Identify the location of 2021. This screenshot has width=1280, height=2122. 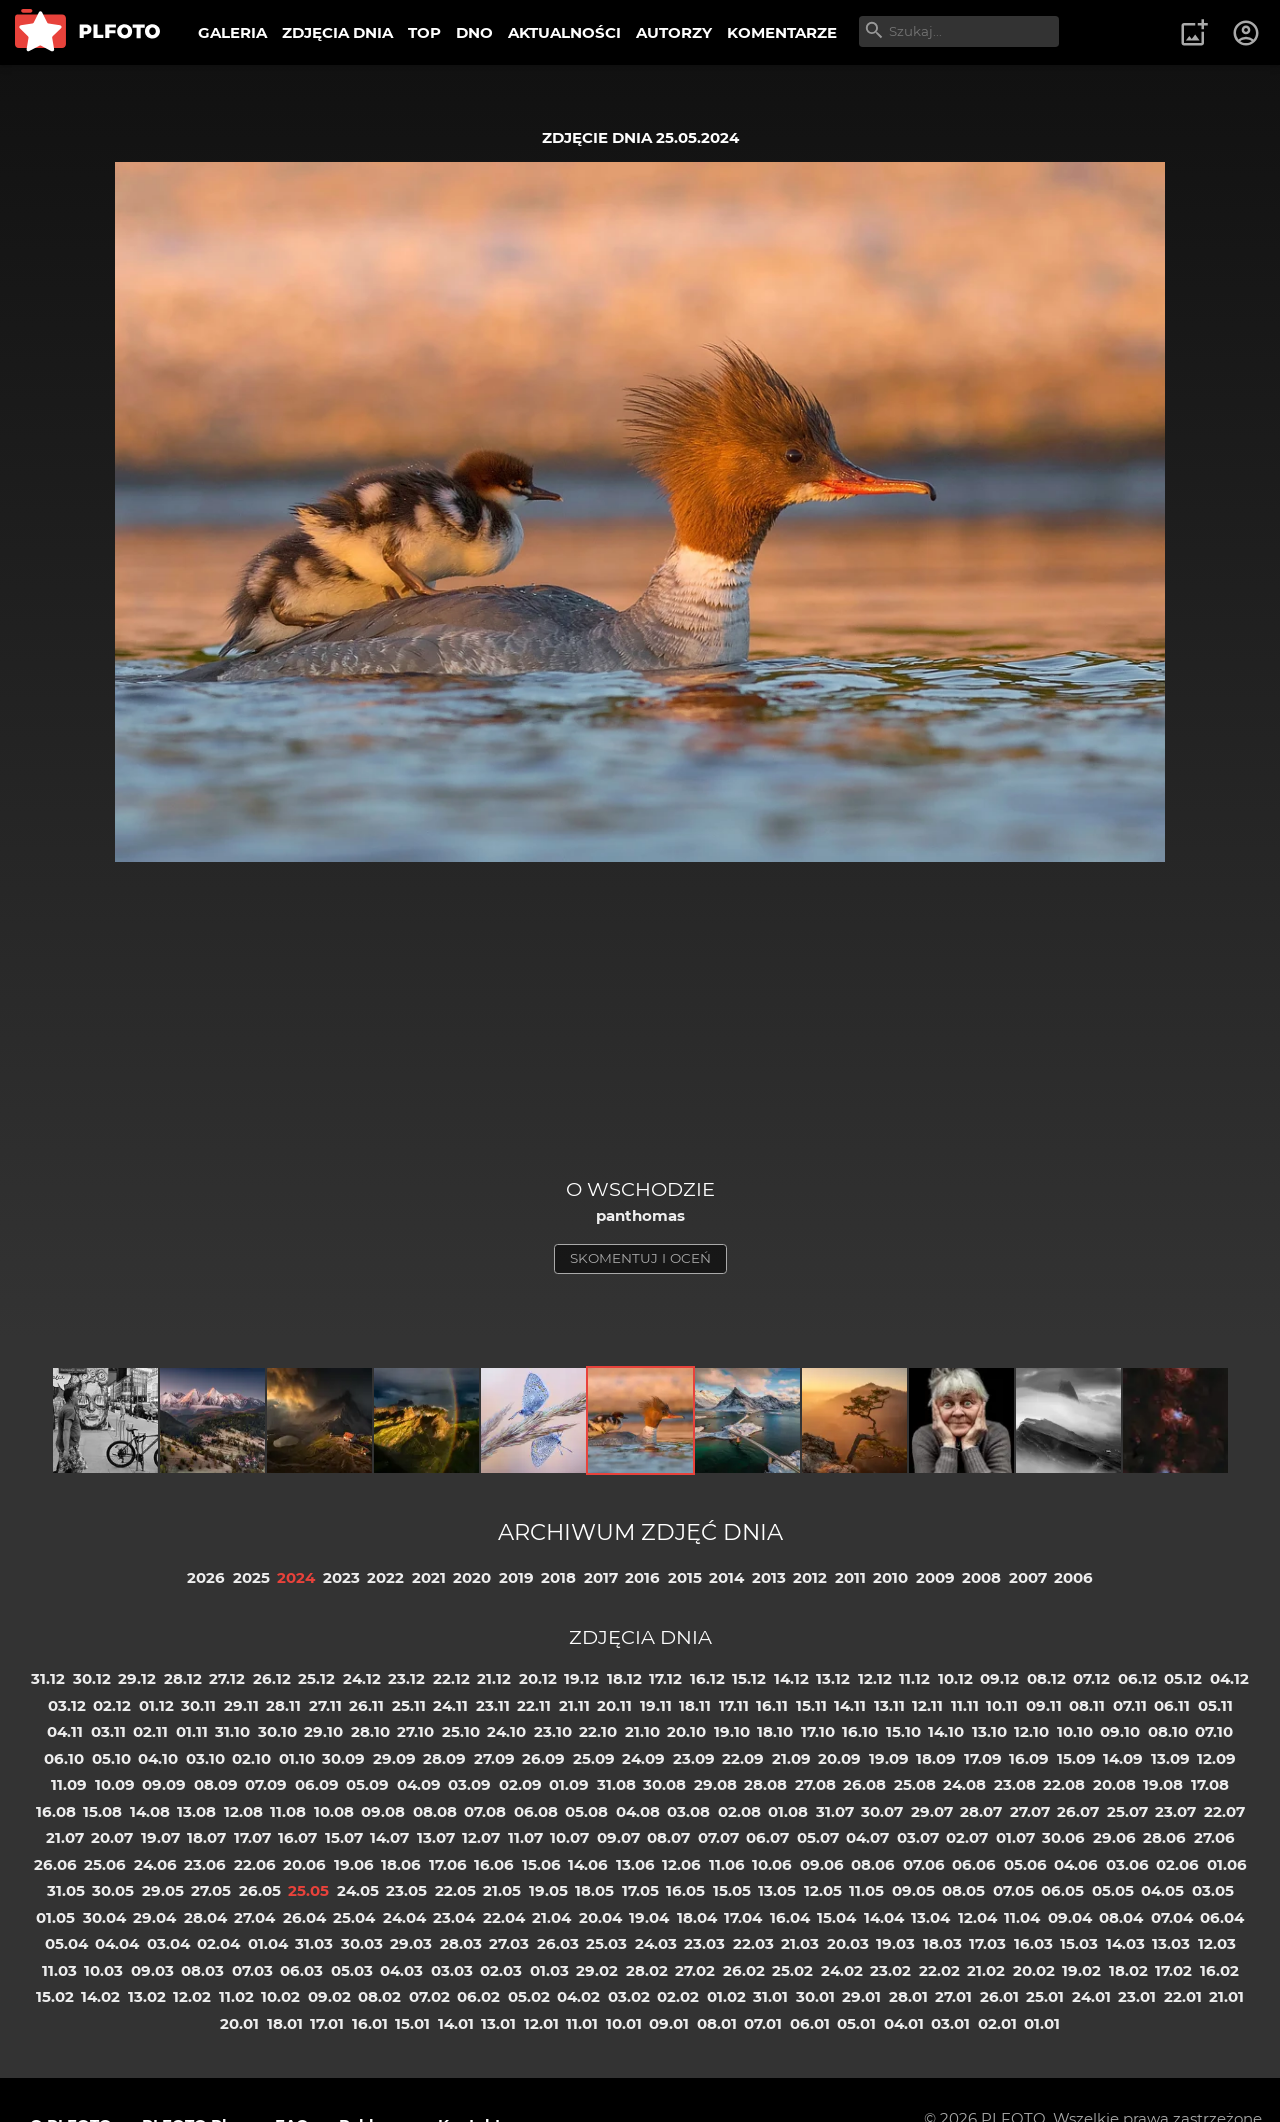
(429, 1577).